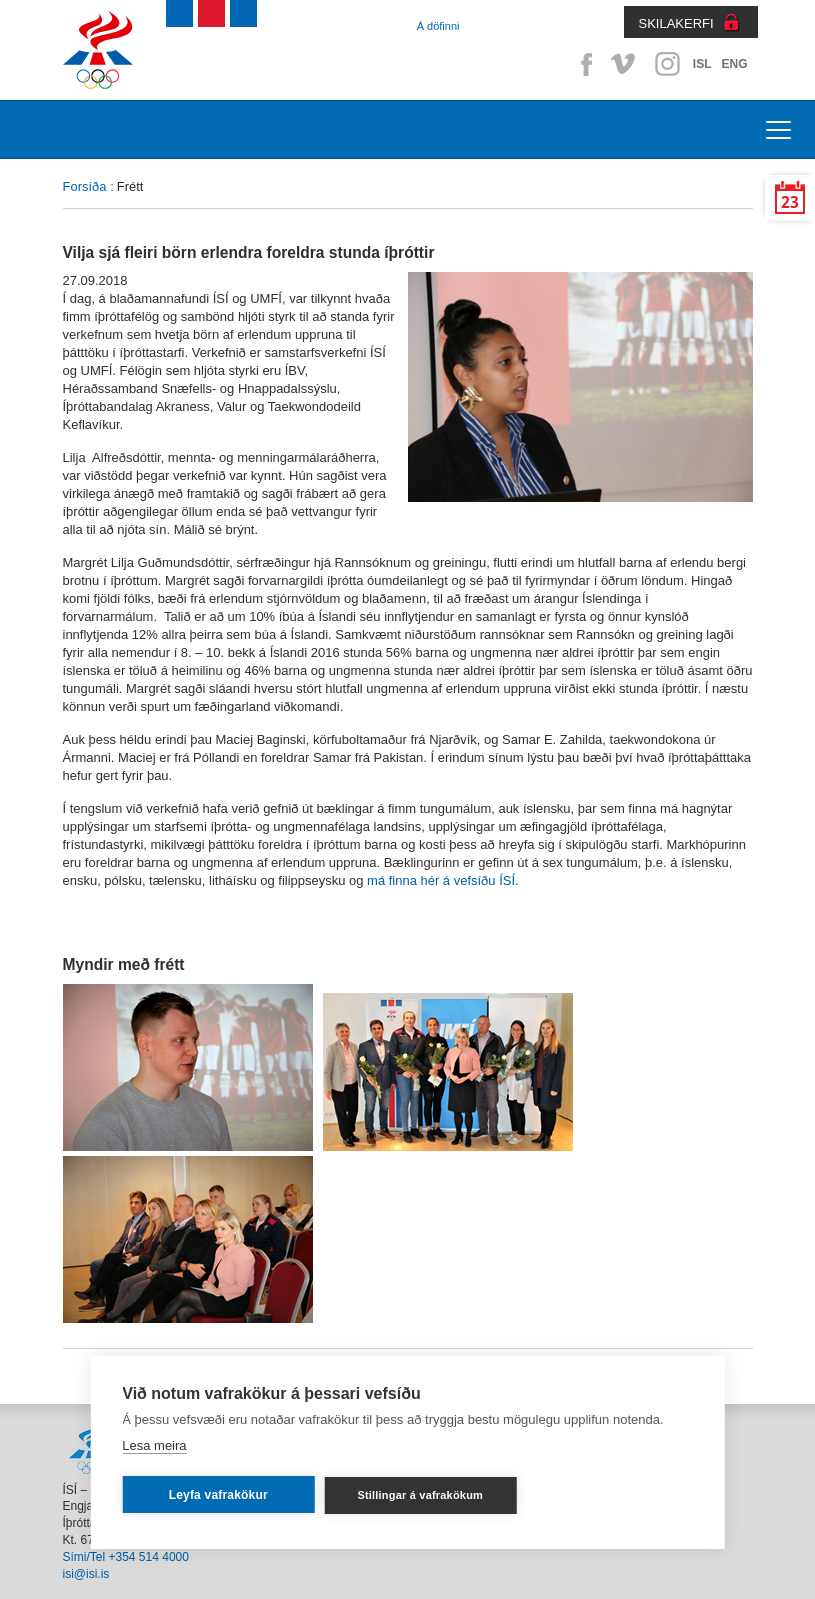  Describe the element at coordinates (667, 64) in the screenshot. I see `Instagram` at that location.